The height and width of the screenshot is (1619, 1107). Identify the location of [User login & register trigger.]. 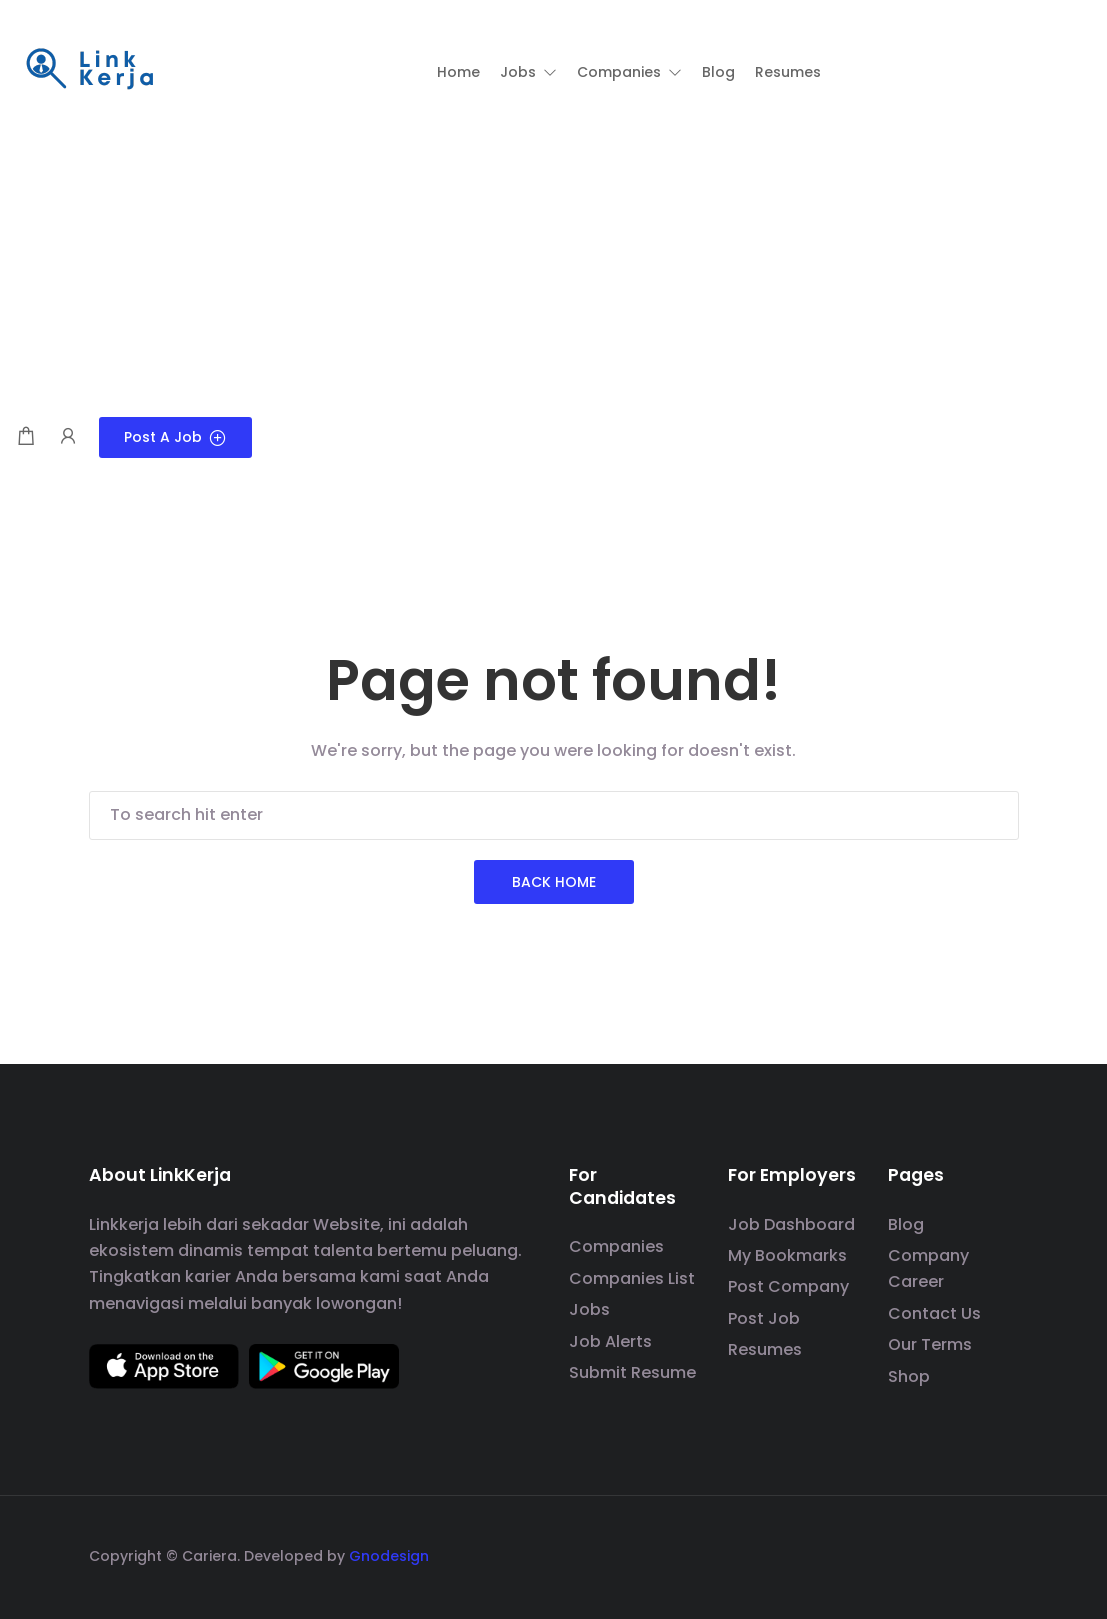
(68, 437).